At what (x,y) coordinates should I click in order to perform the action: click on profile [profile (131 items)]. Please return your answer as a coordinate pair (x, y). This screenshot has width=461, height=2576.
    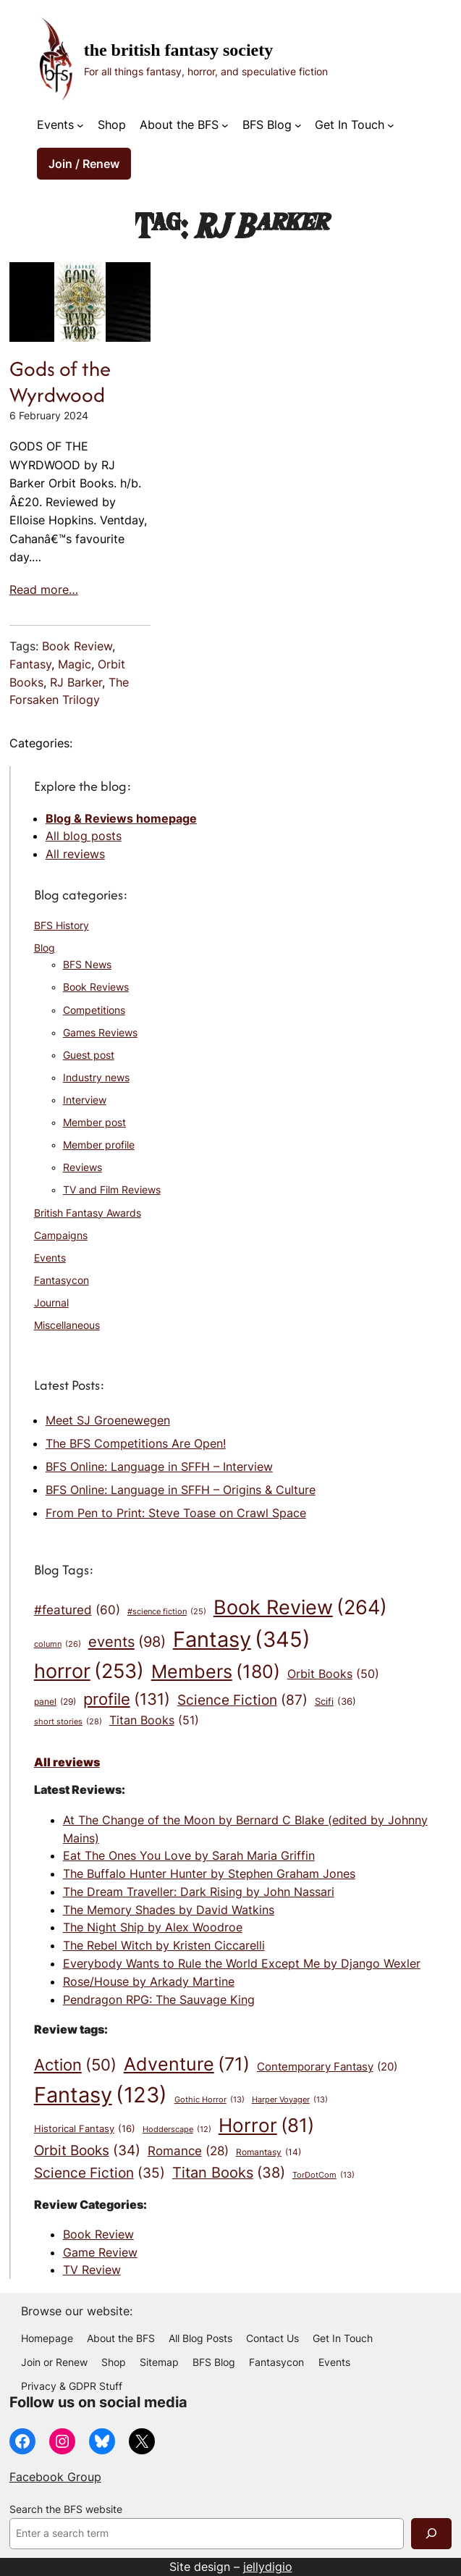
    Looking at the image, I should click on (126, 1699).